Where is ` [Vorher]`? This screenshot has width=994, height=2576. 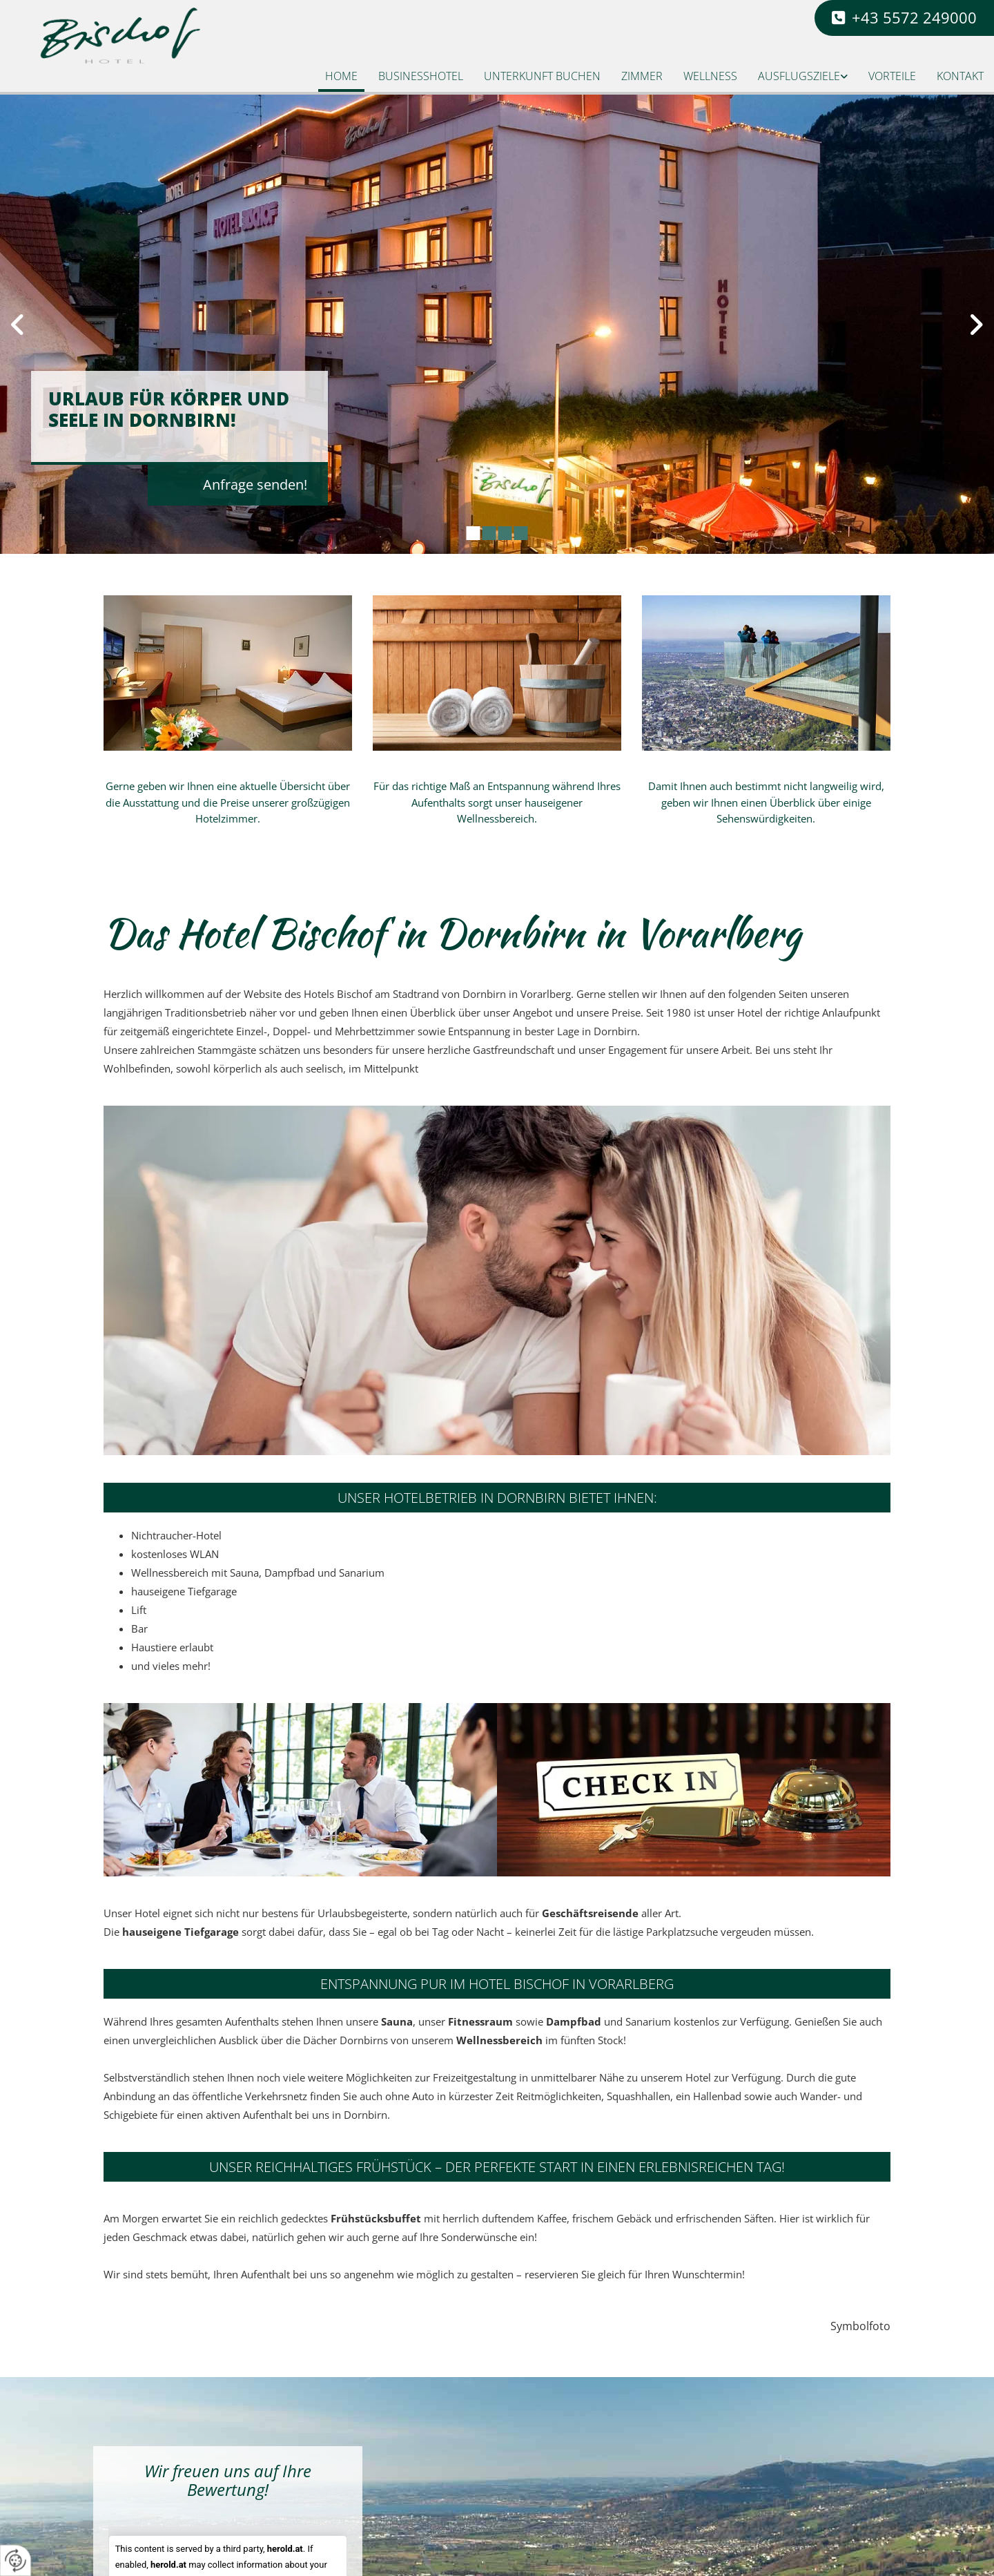  [Vorher] is located at coordinates (21, 324).